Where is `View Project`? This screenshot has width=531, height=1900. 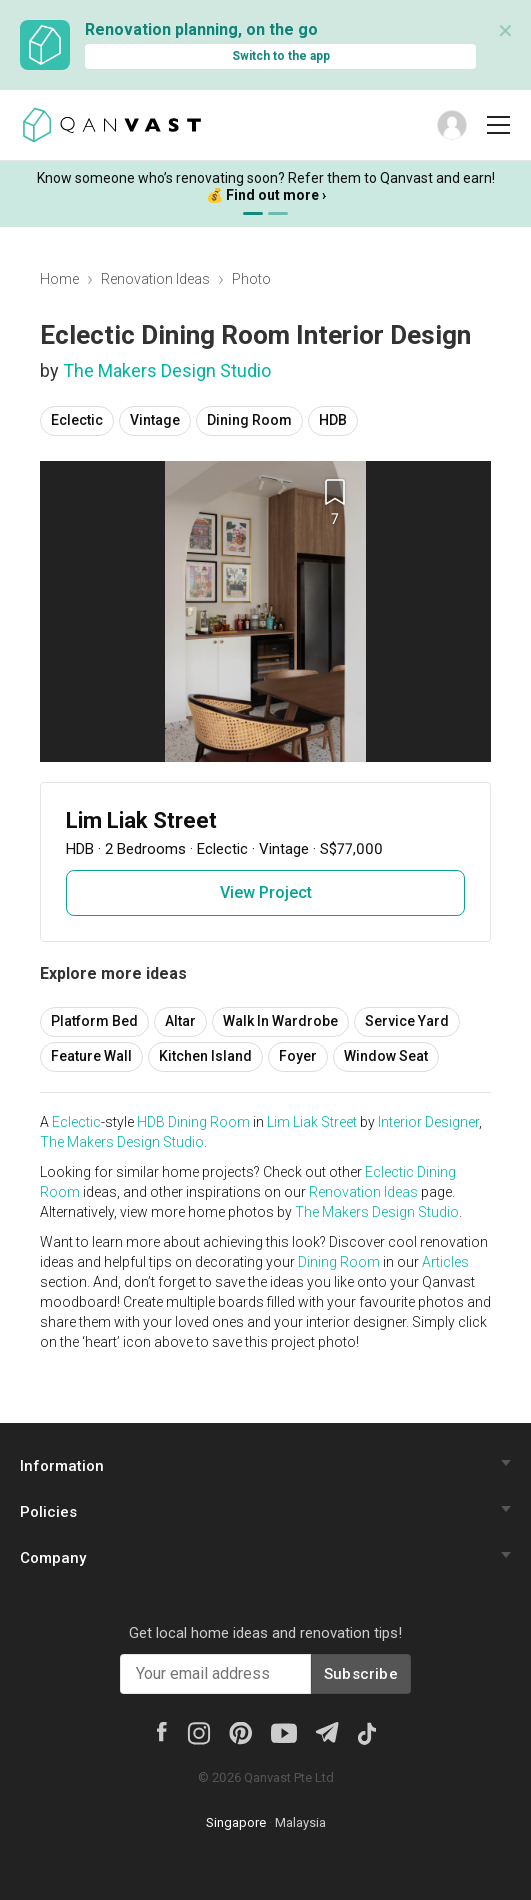
View Project is located at coordinates (266, 892).